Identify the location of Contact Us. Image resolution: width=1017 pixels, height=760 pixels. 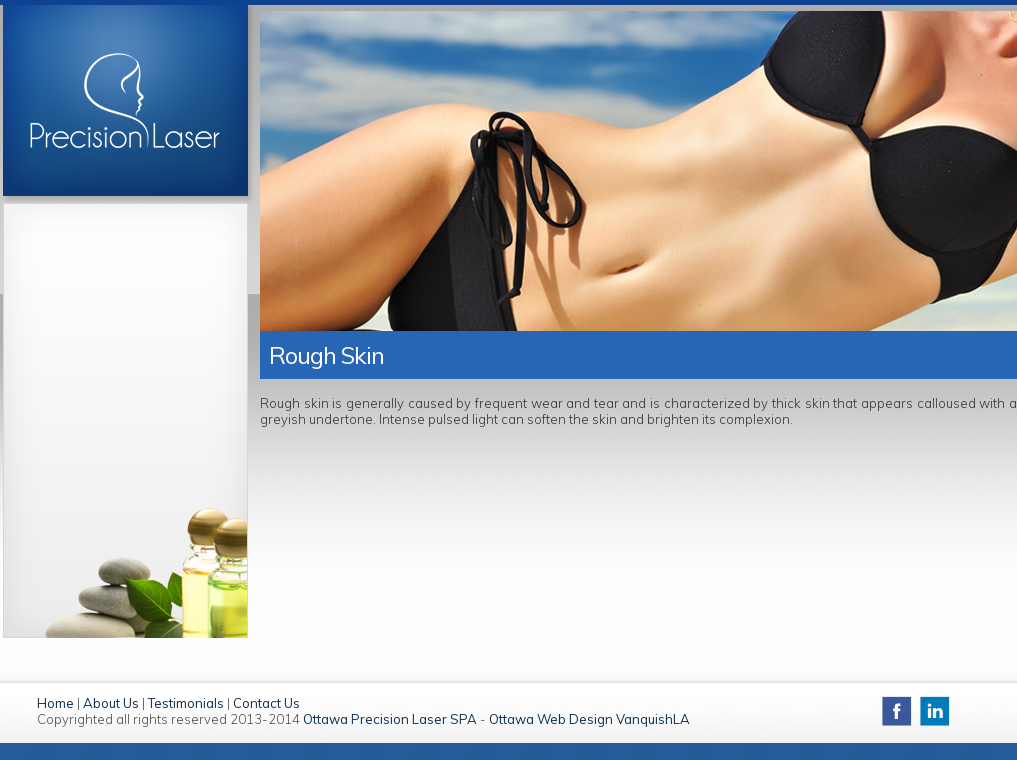
(266, 703).